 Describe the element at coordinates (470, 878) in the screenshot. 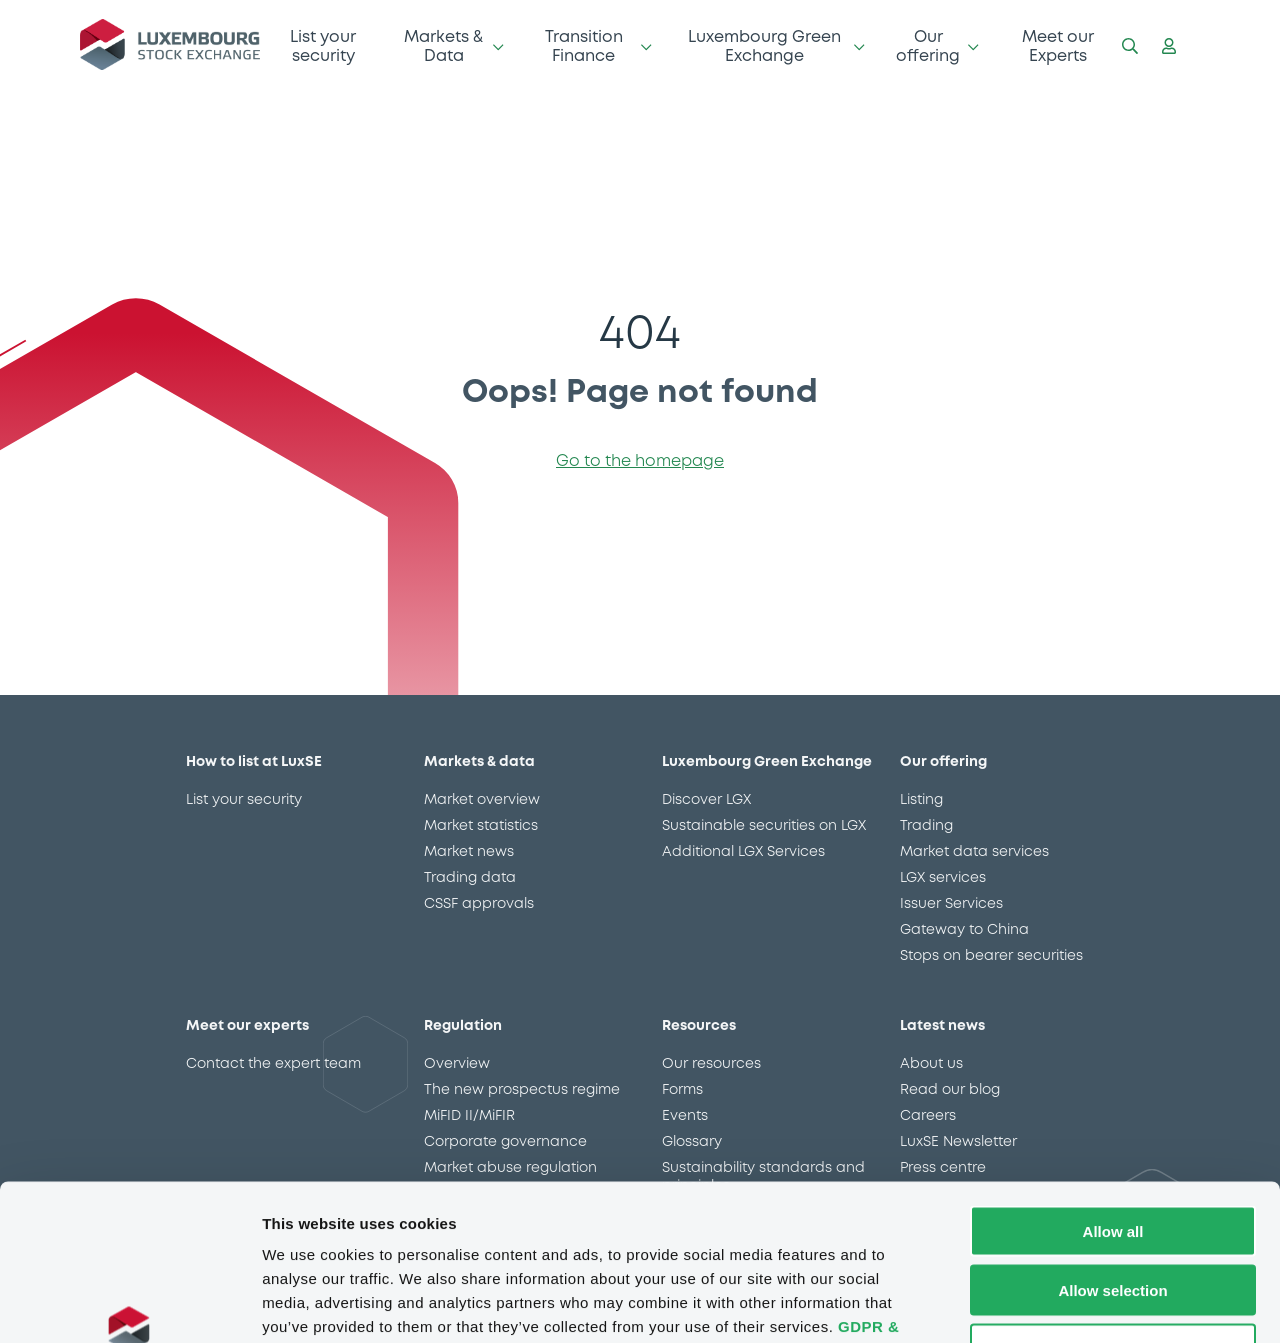

I see `Trading data` at that location.